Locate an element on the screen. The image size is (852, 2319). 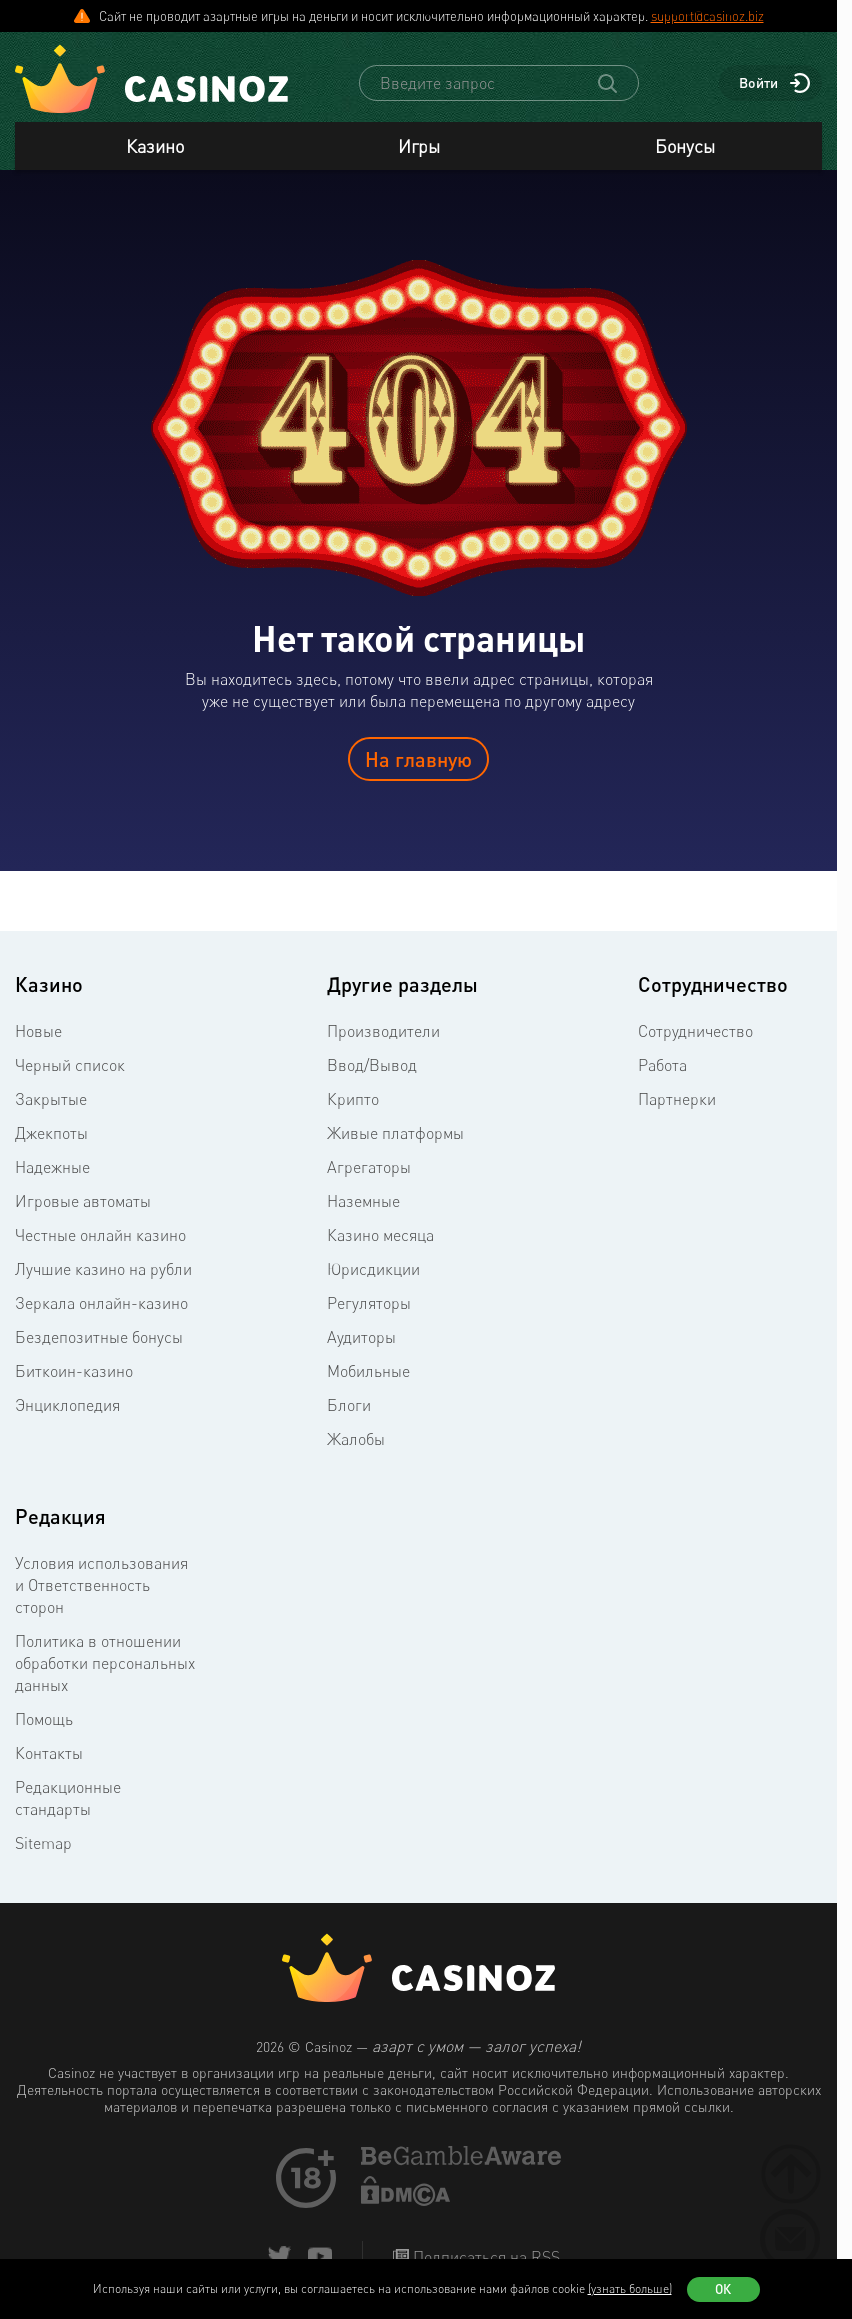
Казино is located at coordinates (155, 146).